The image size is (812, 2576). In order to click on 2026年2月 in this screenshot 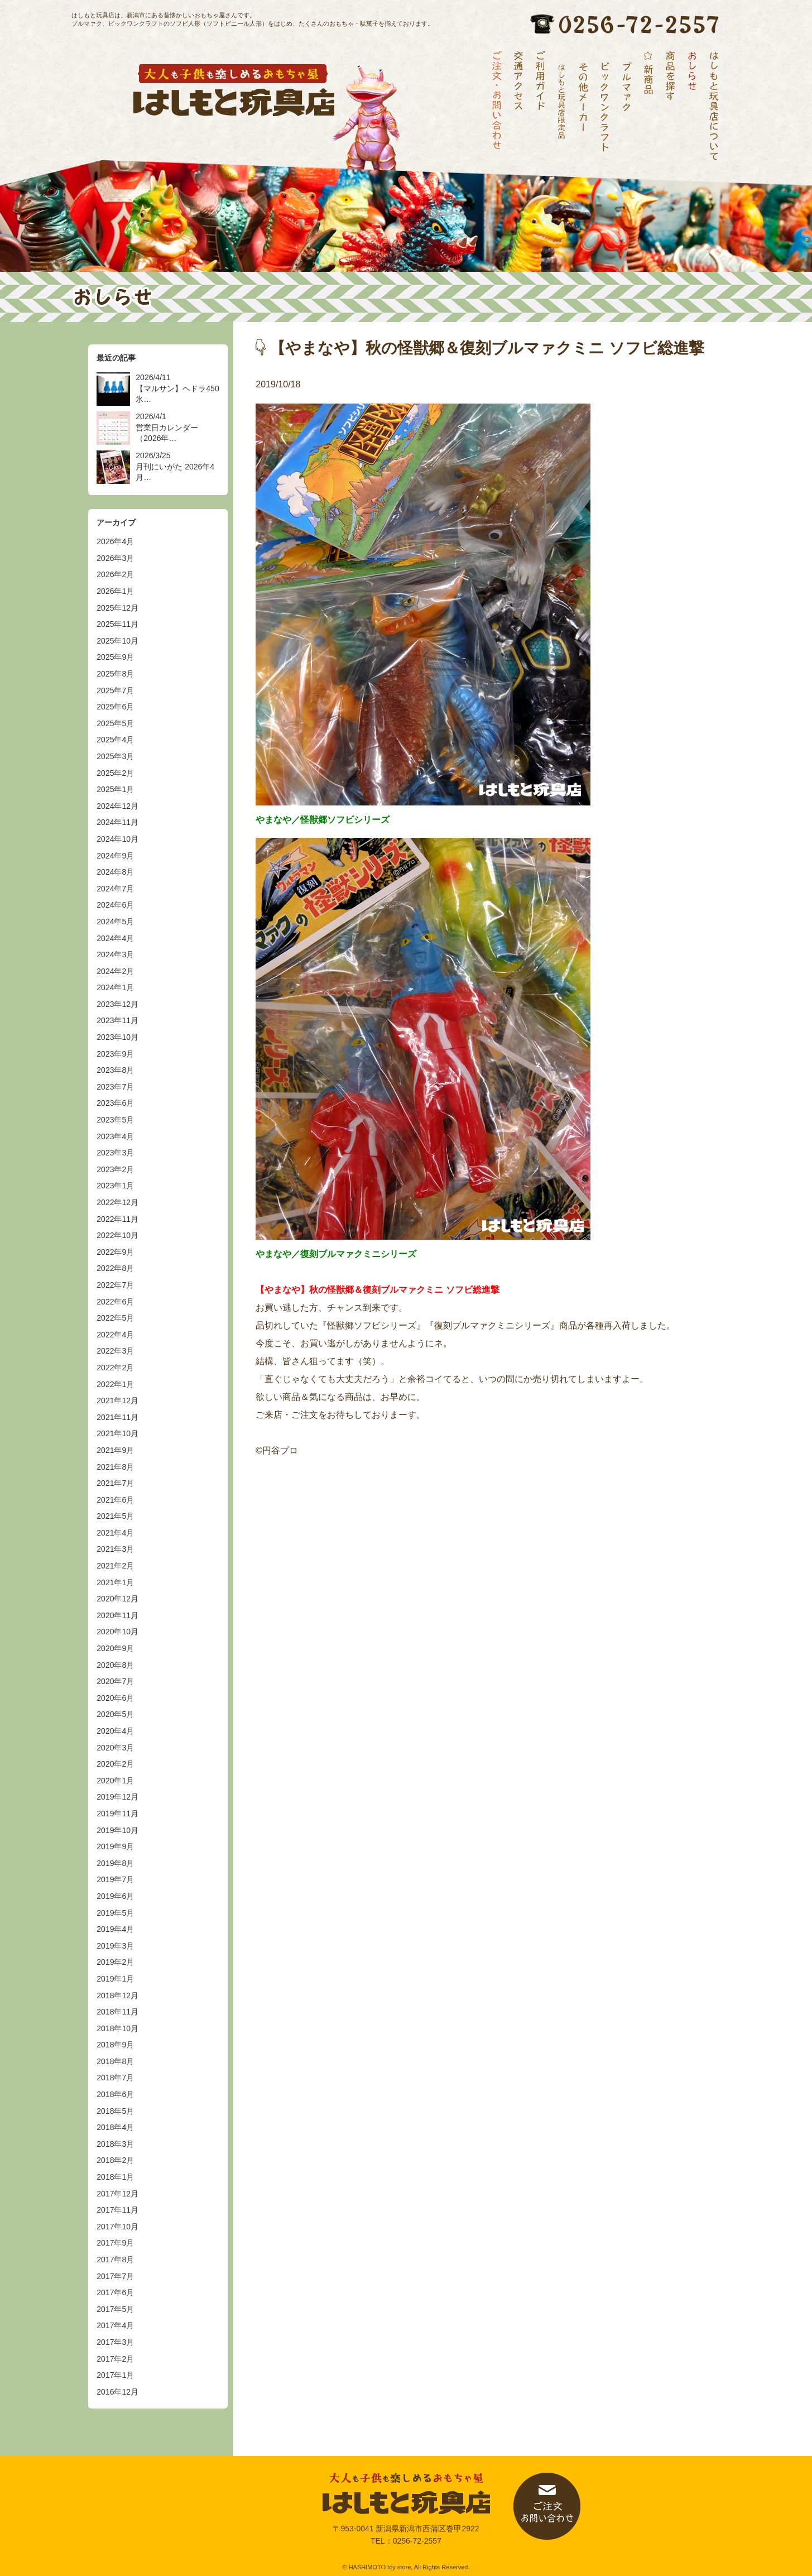, I will do `click(115, 574)`.